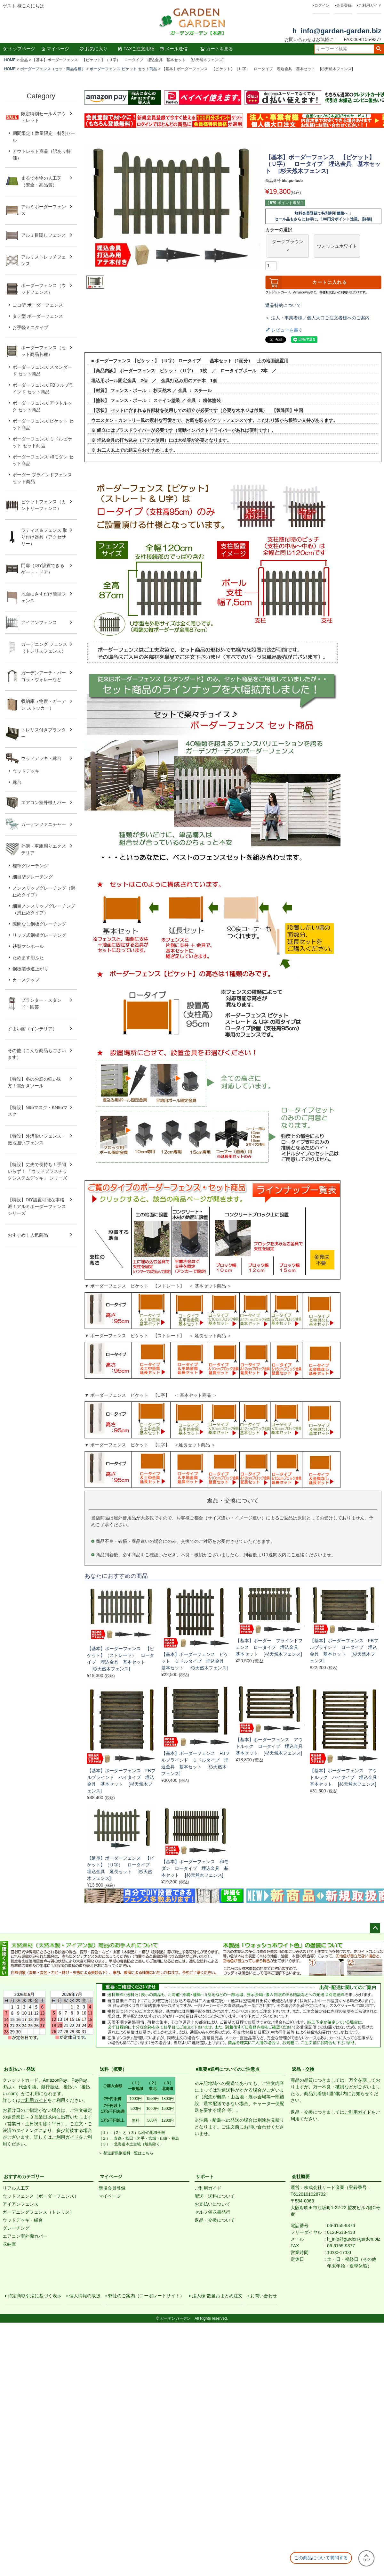 The image size is (384, 2576). Describe the element at coordinates (215, 2196) in the screenshot. I see `配送・送料について` at that location.